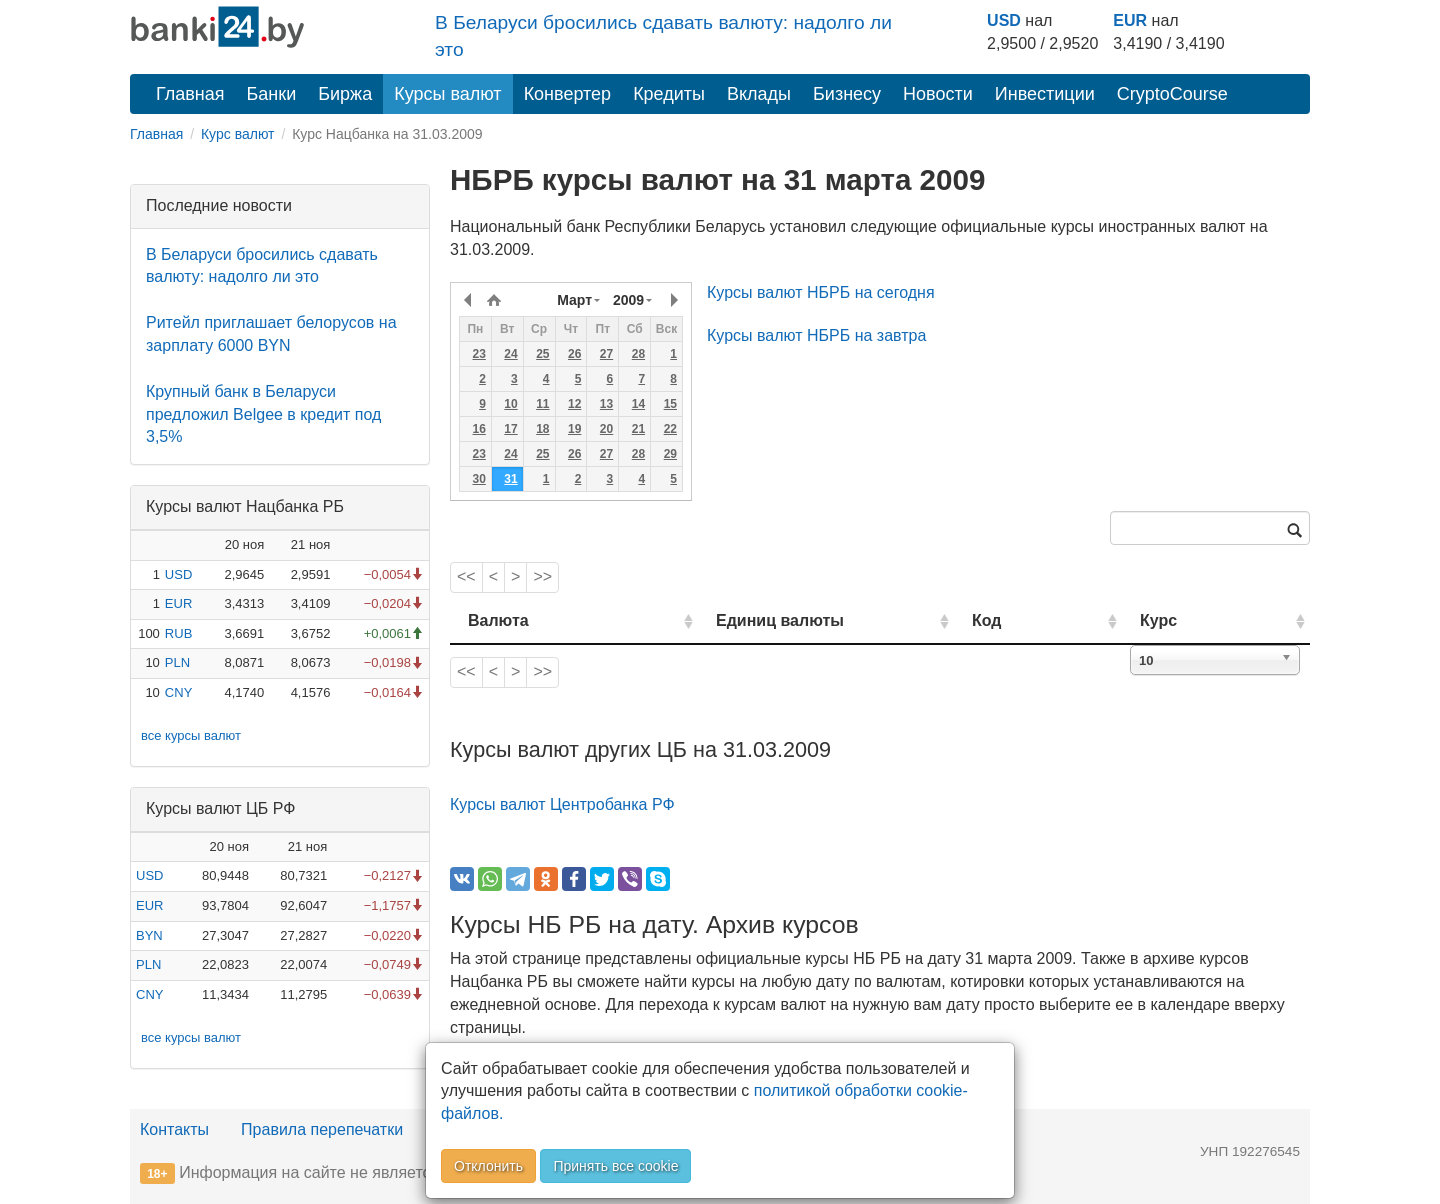  Describe the element at coordinates (1045, 94) in the screenshot. I see `Инвестиции` at that location.